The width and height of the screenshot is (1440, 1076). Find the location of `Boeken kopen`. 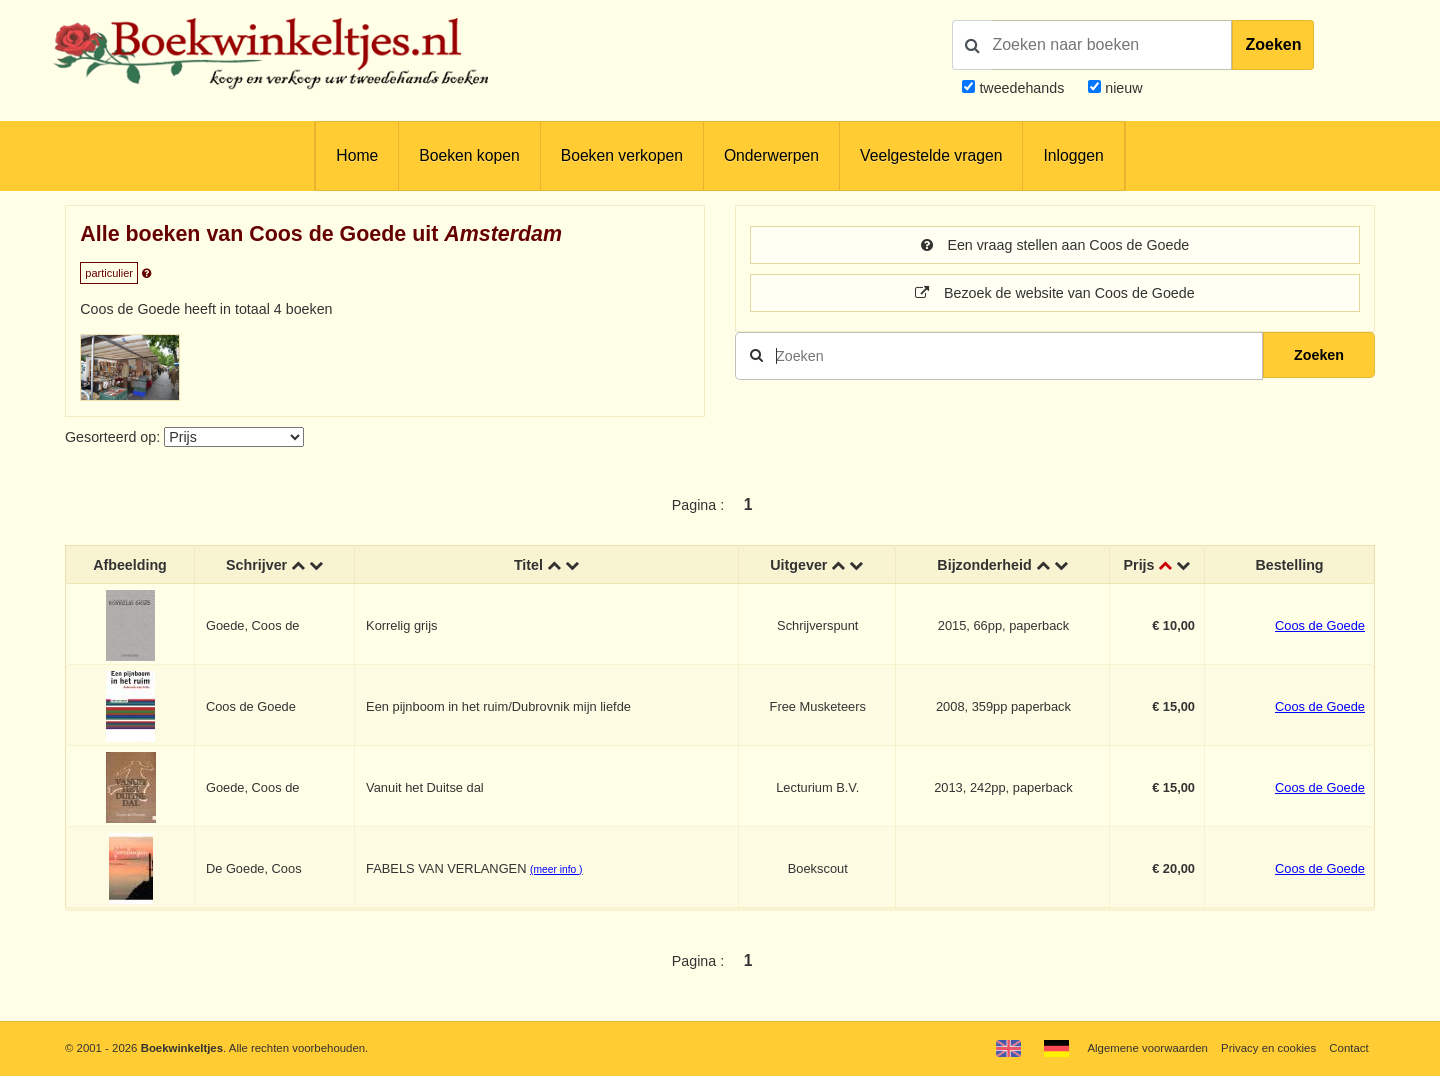

Boeken kopen is located at coordinates (469, 155).